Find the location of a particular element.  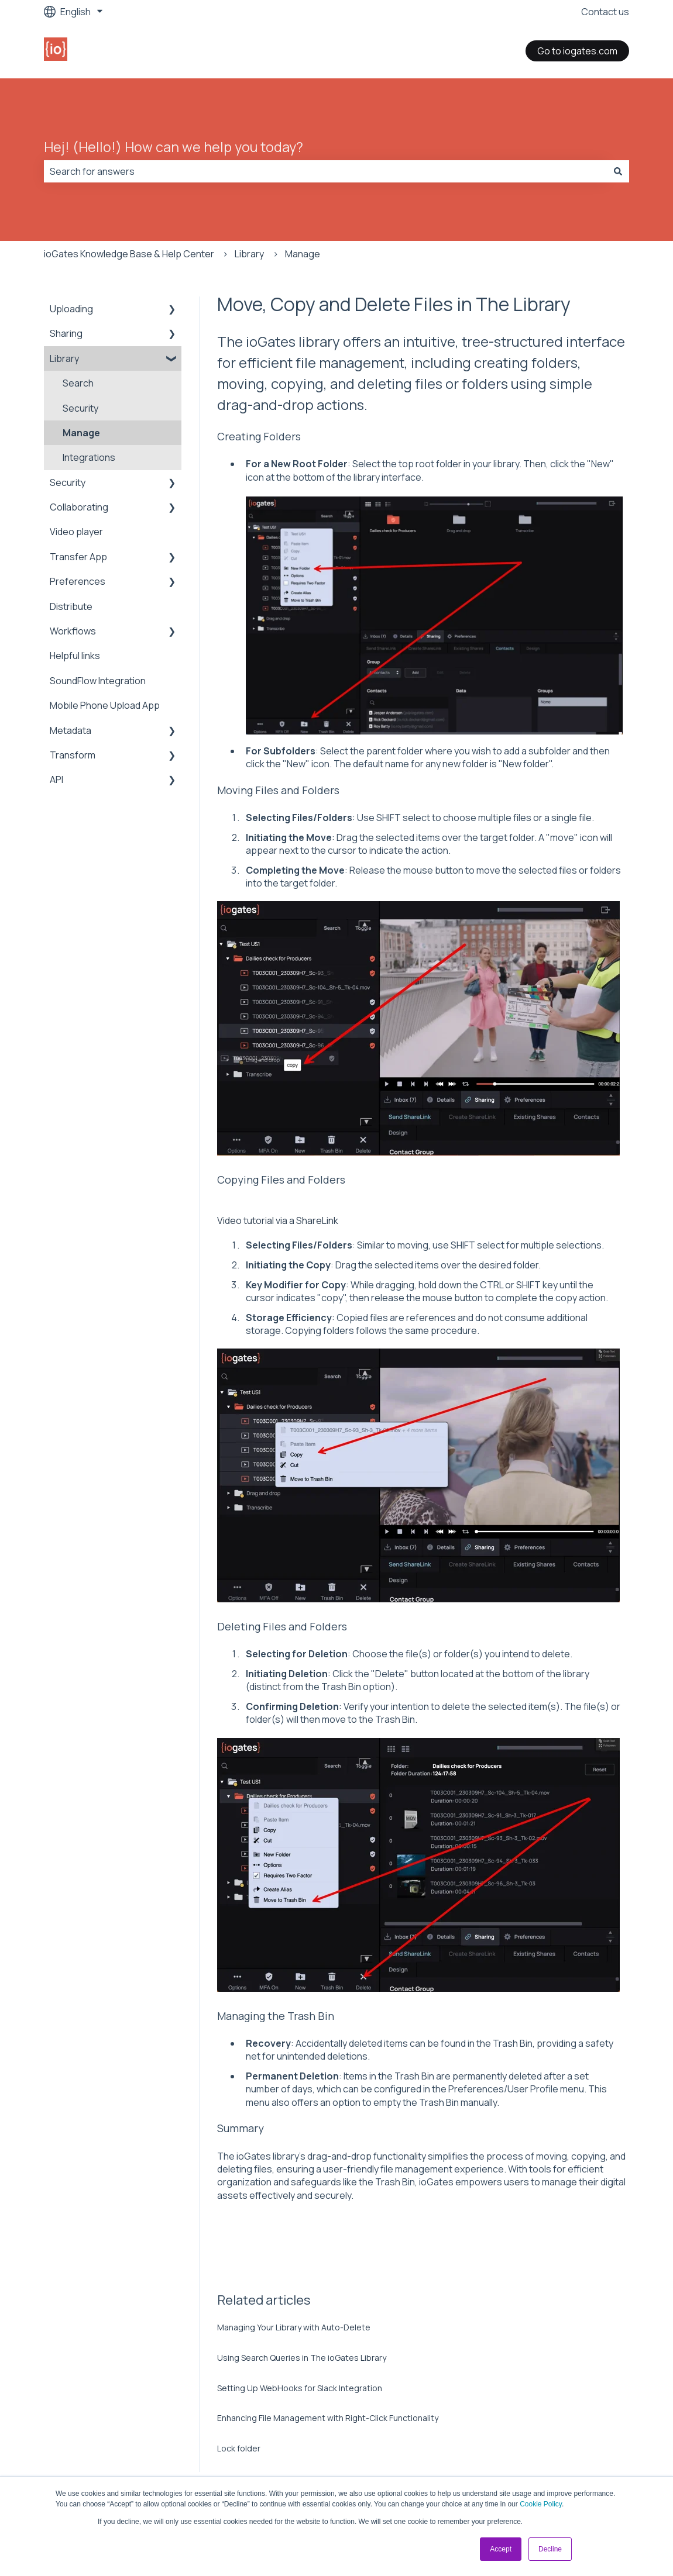

ioGates Knowledge Base & Help Center is located at coordinates (129, 253).